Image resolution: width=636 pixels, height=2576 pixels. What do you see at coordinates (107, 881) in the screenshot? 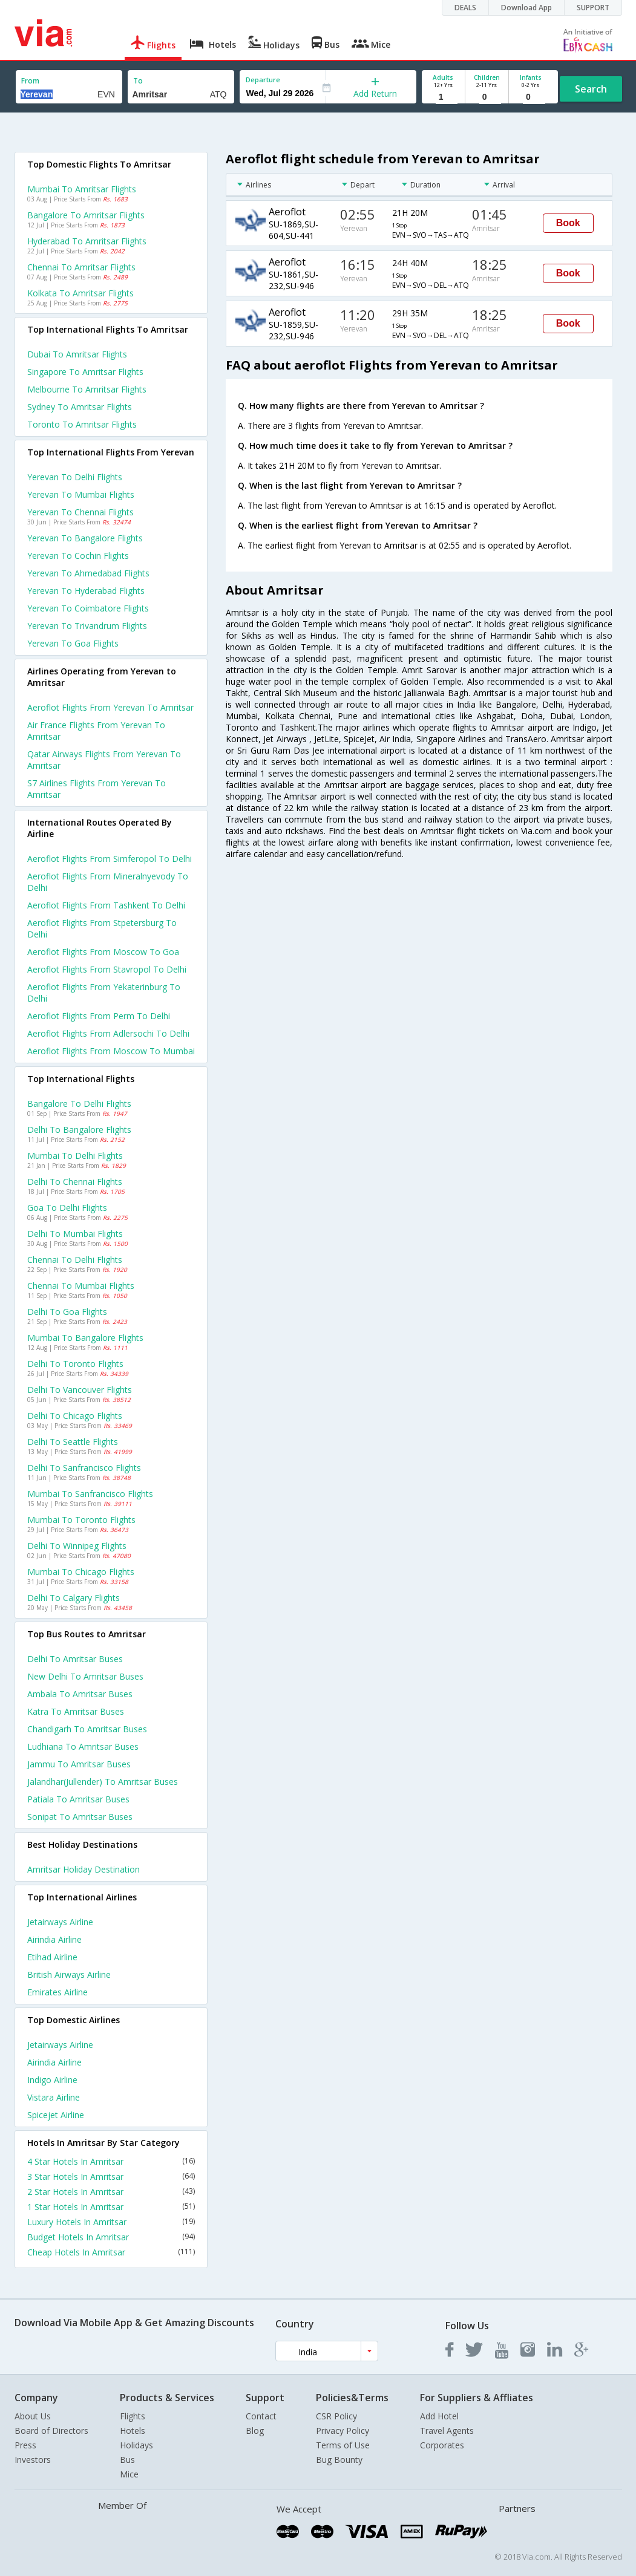
I see `Aeroflot Flights from Mineralnyevody to Delhi` at bounding box center [107, 881].